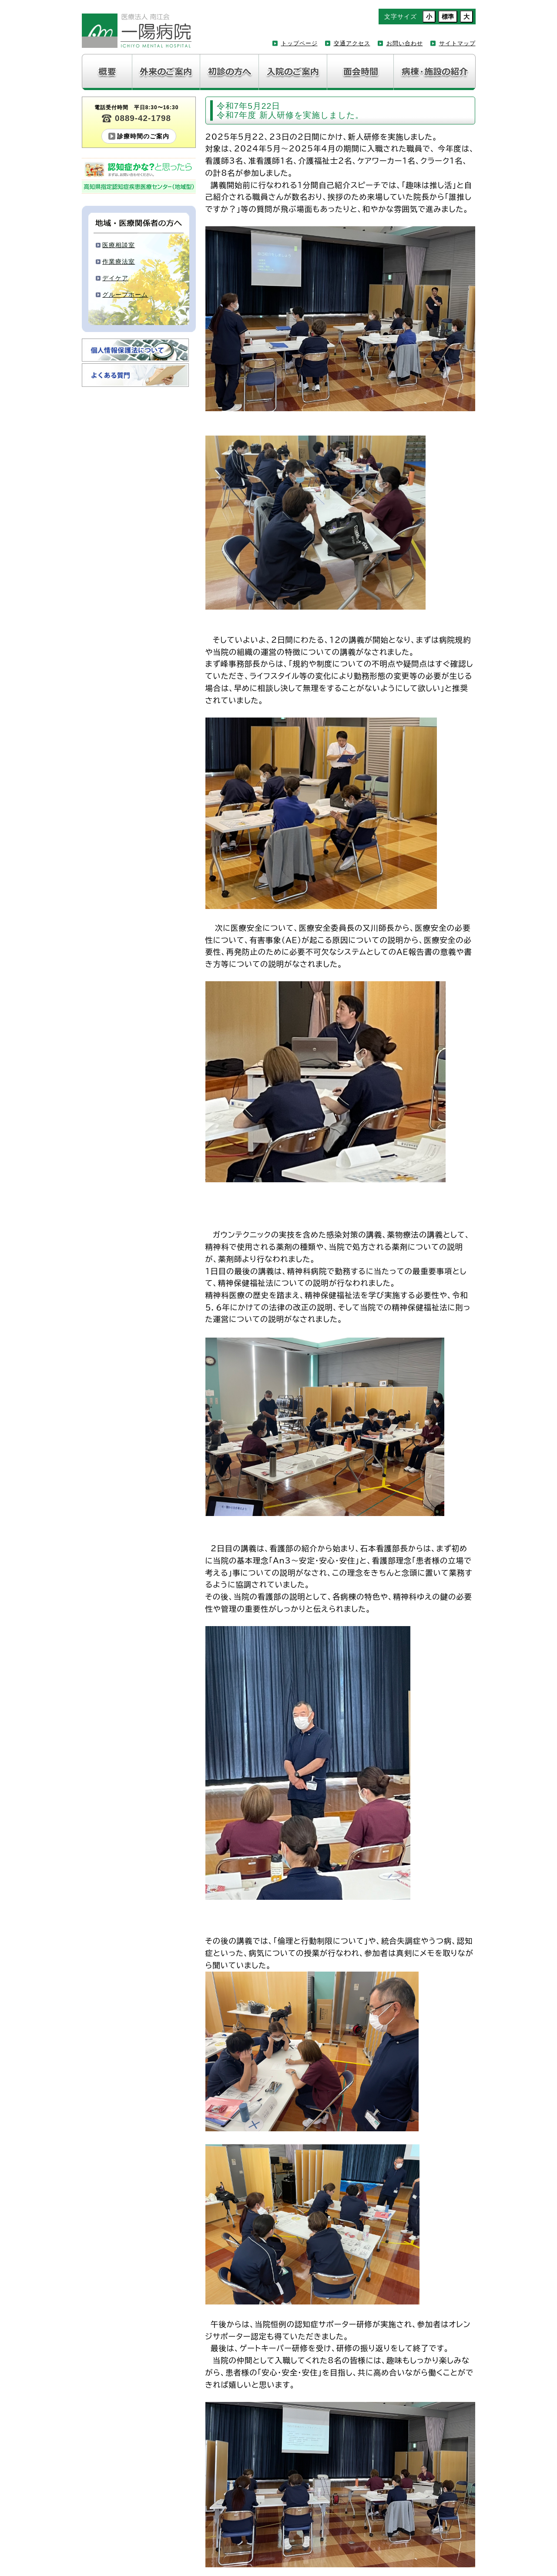 The height and width of the screenshot is (2576, 557). I want to click on 交通アクセス, so click(352, 43).